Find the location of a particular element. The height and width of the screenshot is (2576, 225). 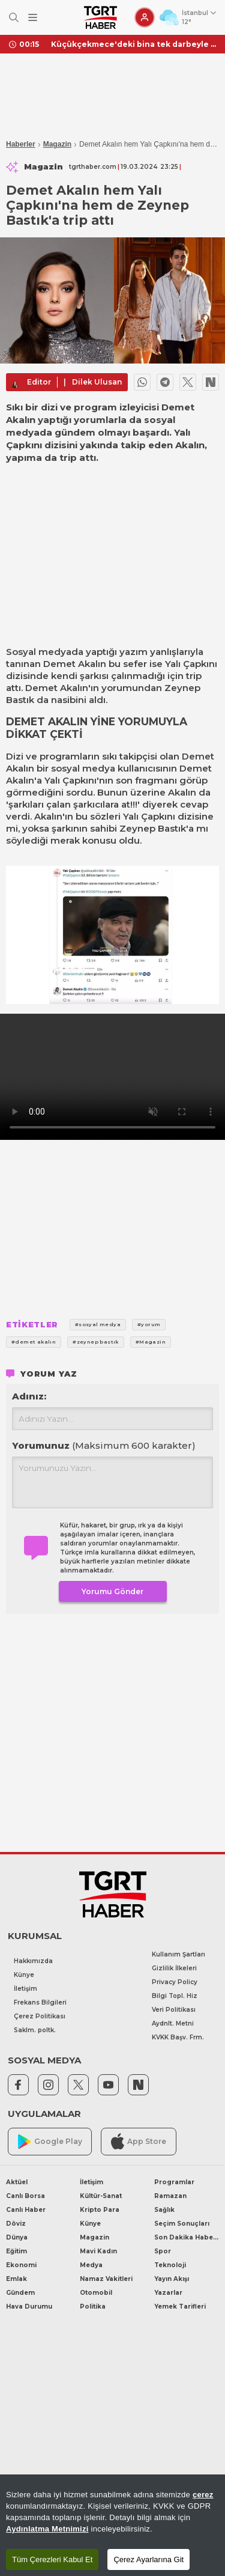

İletişim is located at coordinates (25, 1989).